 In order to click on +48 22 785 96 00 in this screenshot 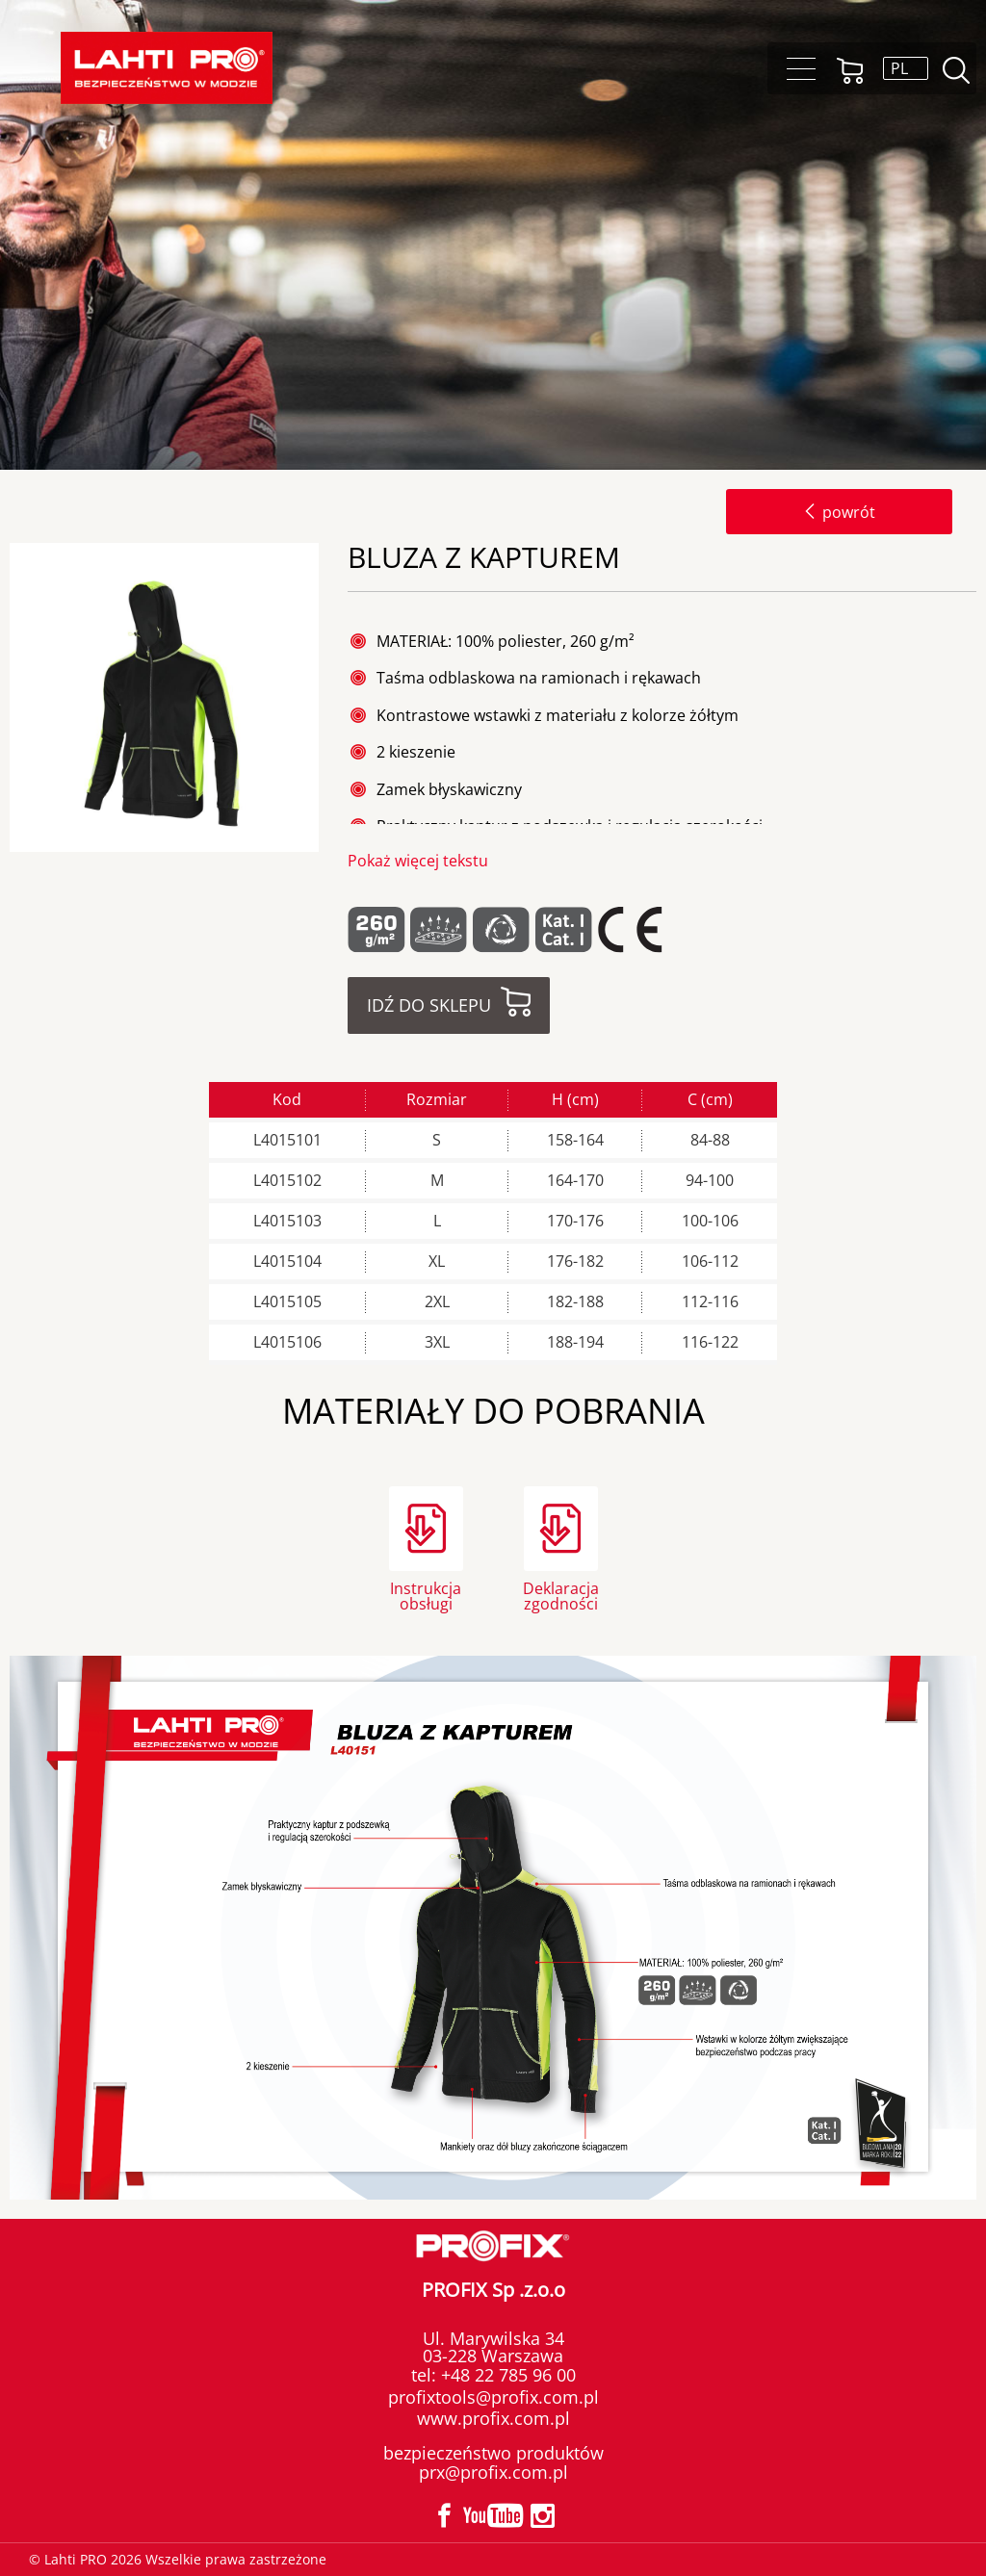, I will do `click(506, 2374)`.